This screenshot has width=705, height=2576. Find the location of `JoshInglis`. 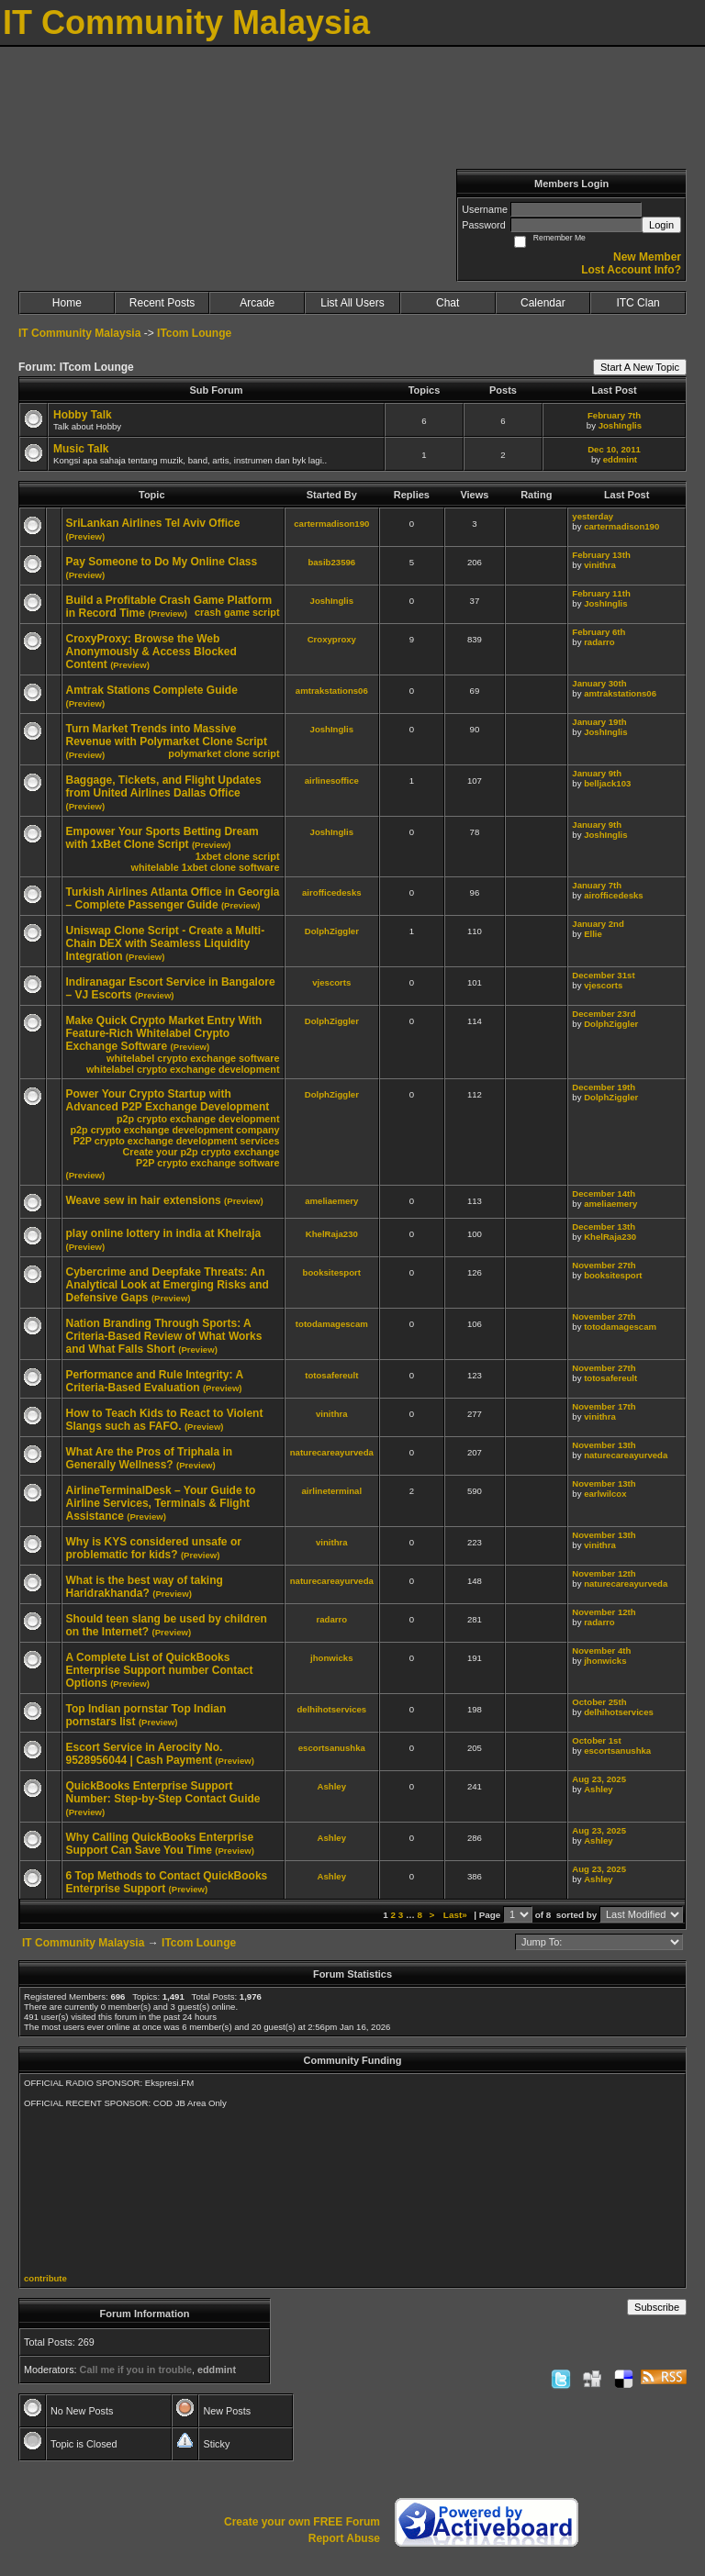

JoshInglis is located at coordinates (620, 425).